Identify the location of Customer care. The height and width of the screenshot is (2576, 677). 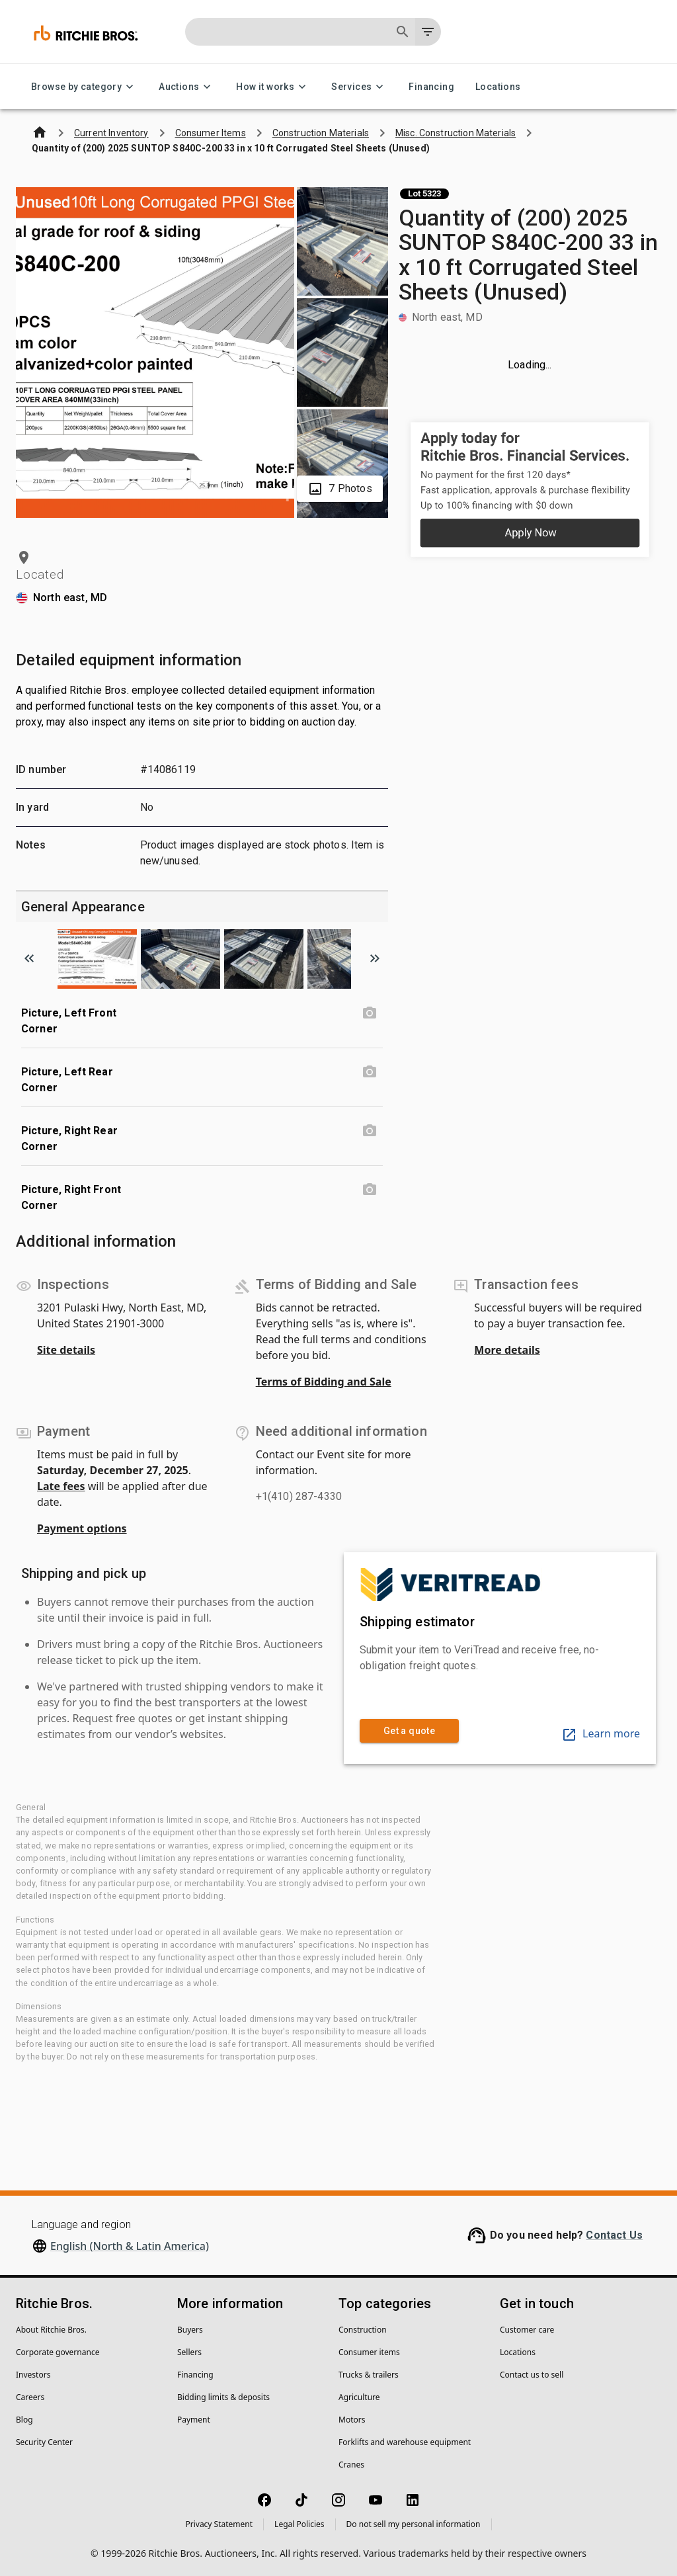
(527, 2329).